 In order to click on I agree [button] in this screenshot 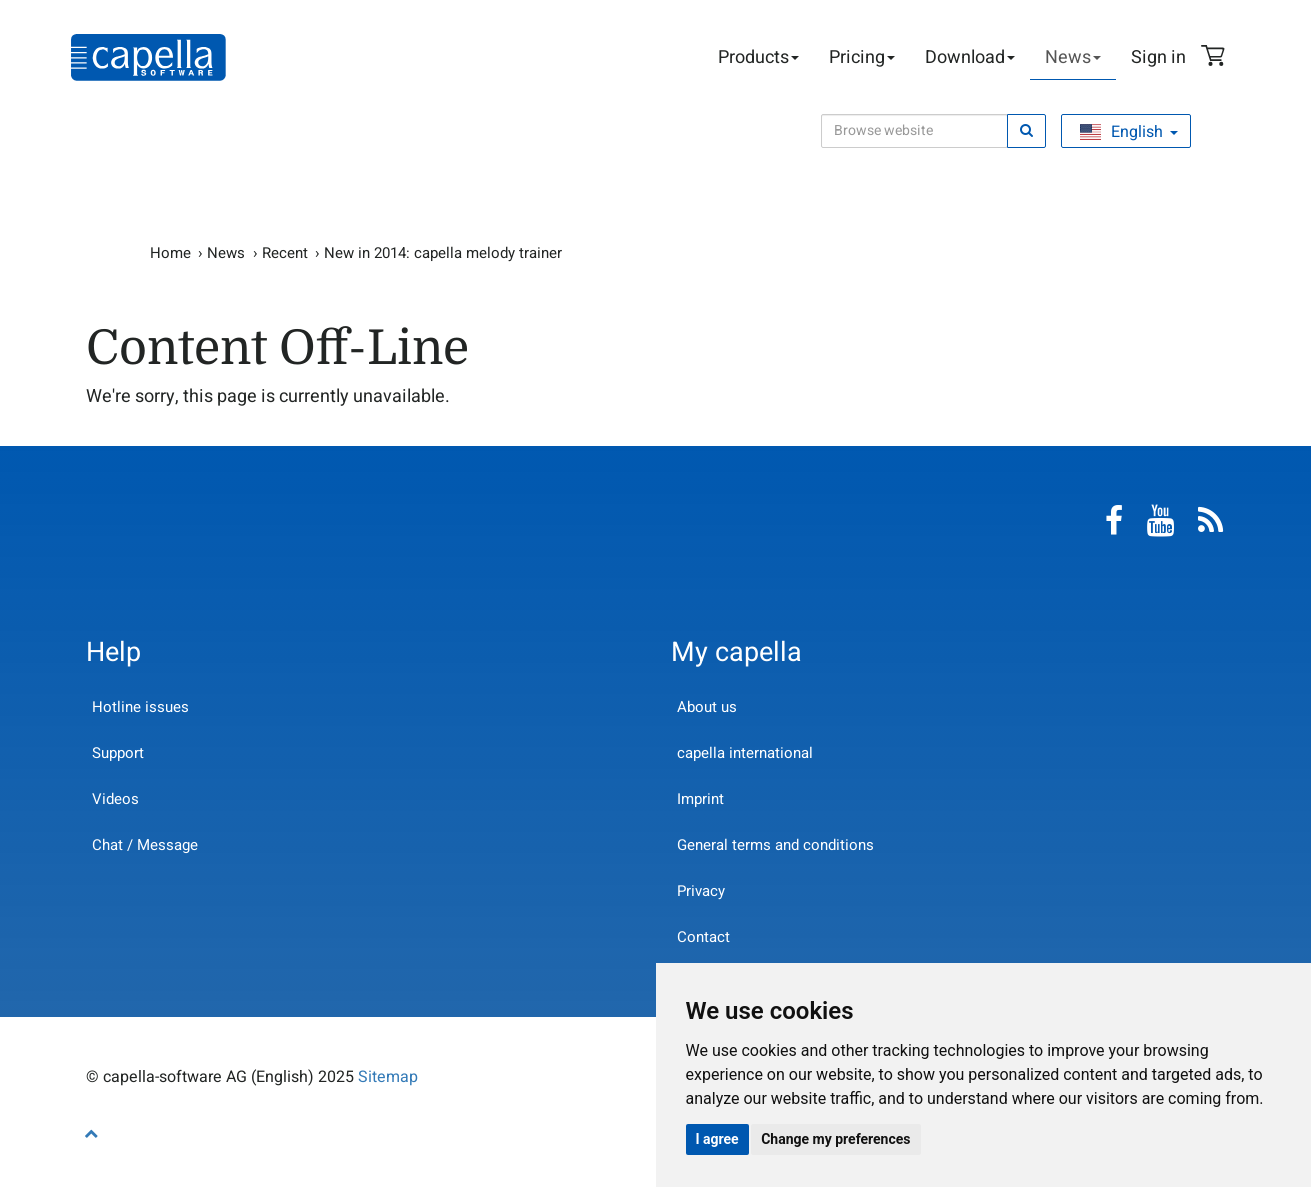, I will do `click(717, 1139)`.